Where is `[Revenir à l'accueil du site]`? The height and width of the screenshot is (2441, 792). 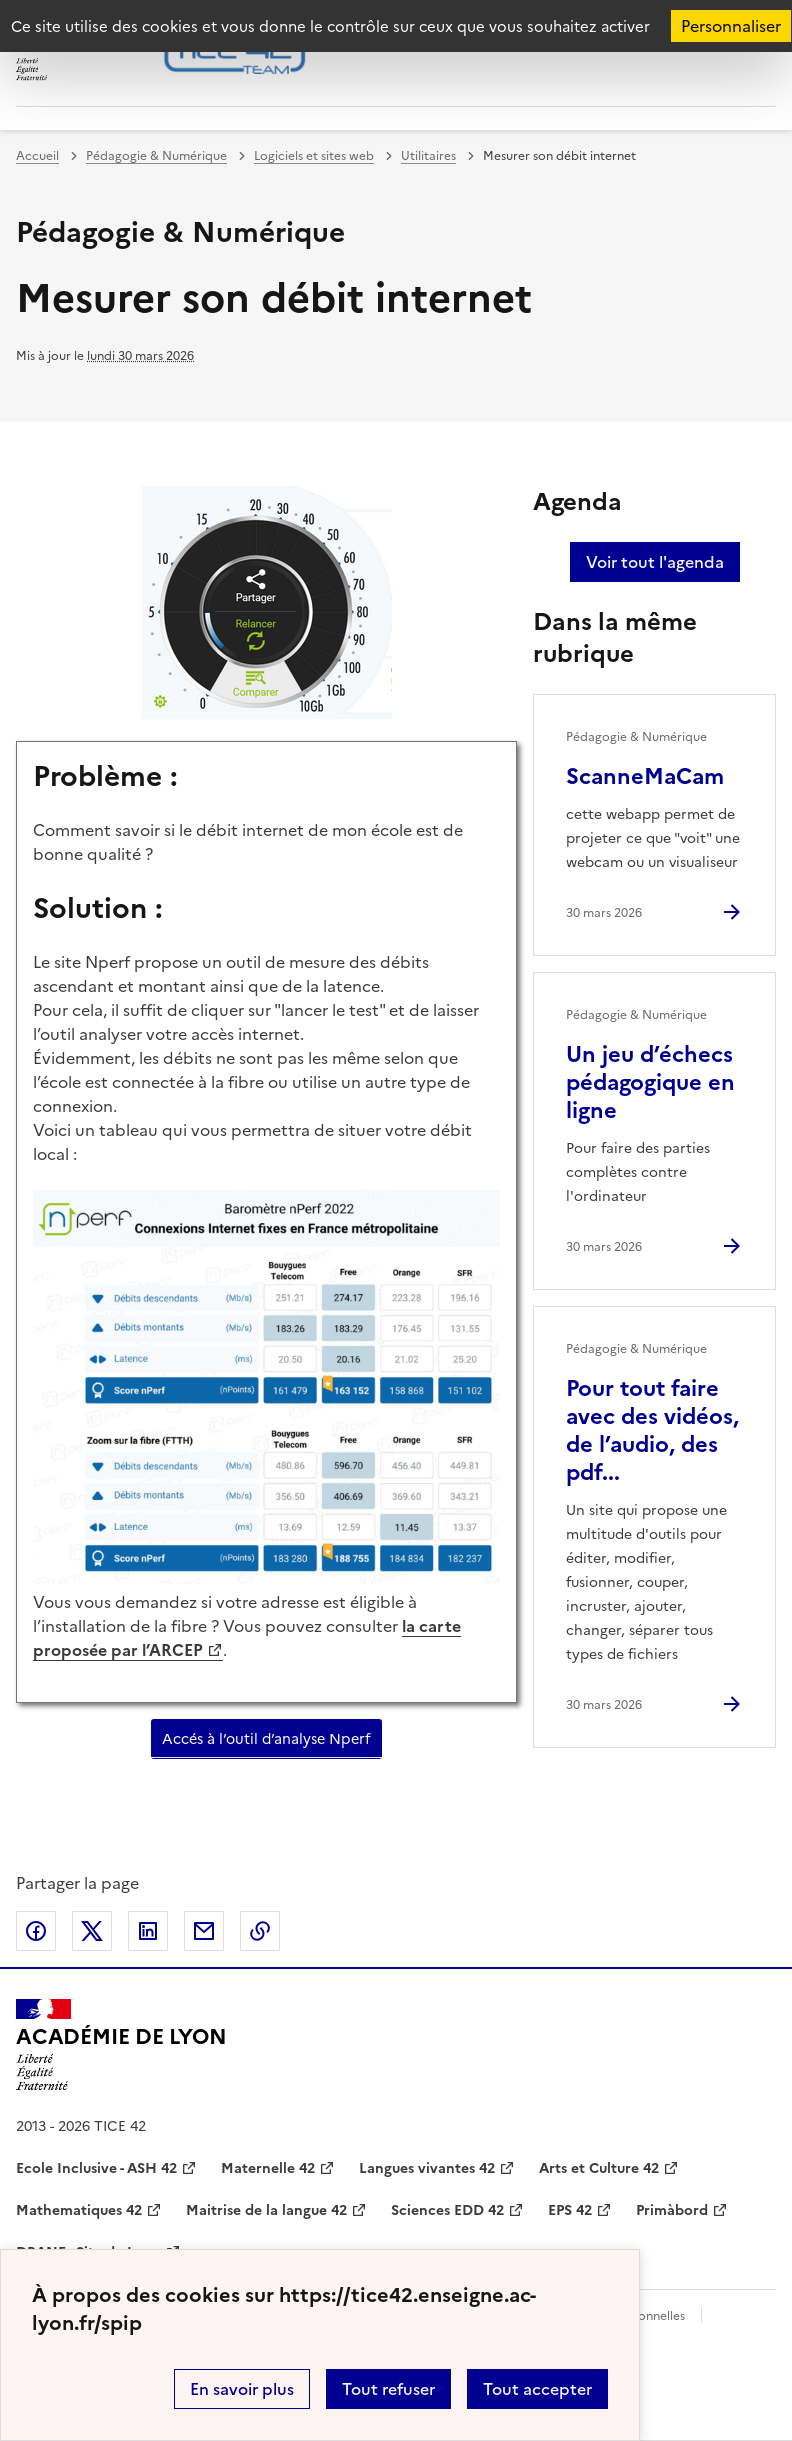 [Revenir à l'accueil du site] is located at coordinates (121, 2045).